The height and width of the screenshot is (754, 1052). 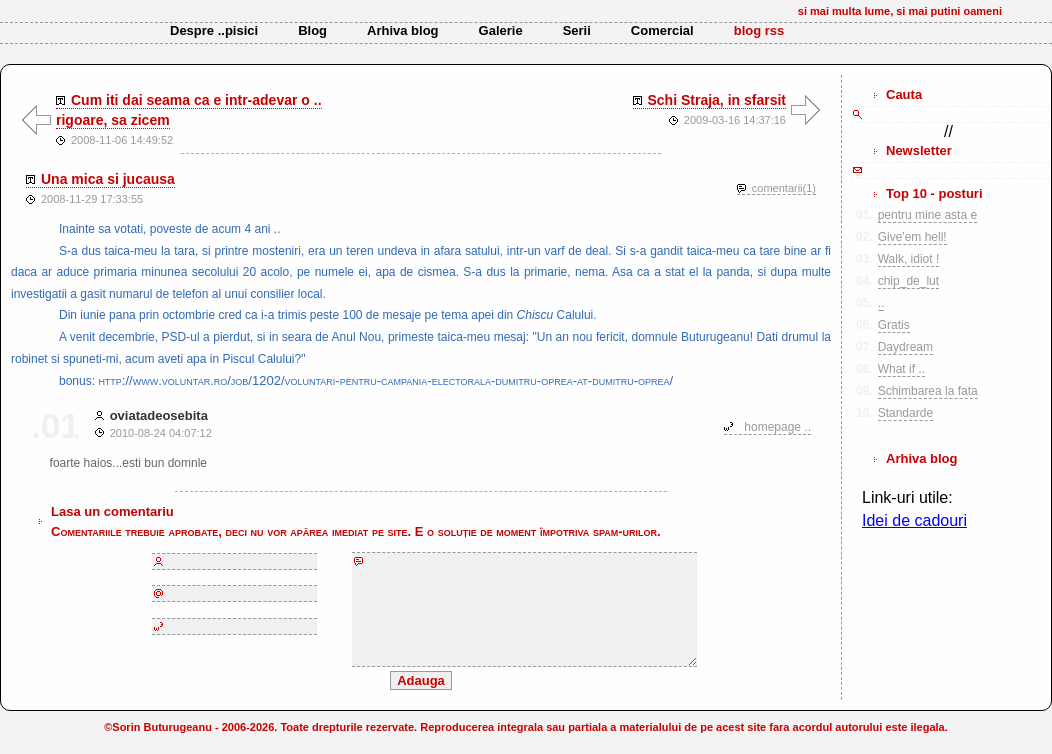 What do you see at coordinates (905, 413) in the screenshot?
I see `Standarde` at bounding box center [905, 413].